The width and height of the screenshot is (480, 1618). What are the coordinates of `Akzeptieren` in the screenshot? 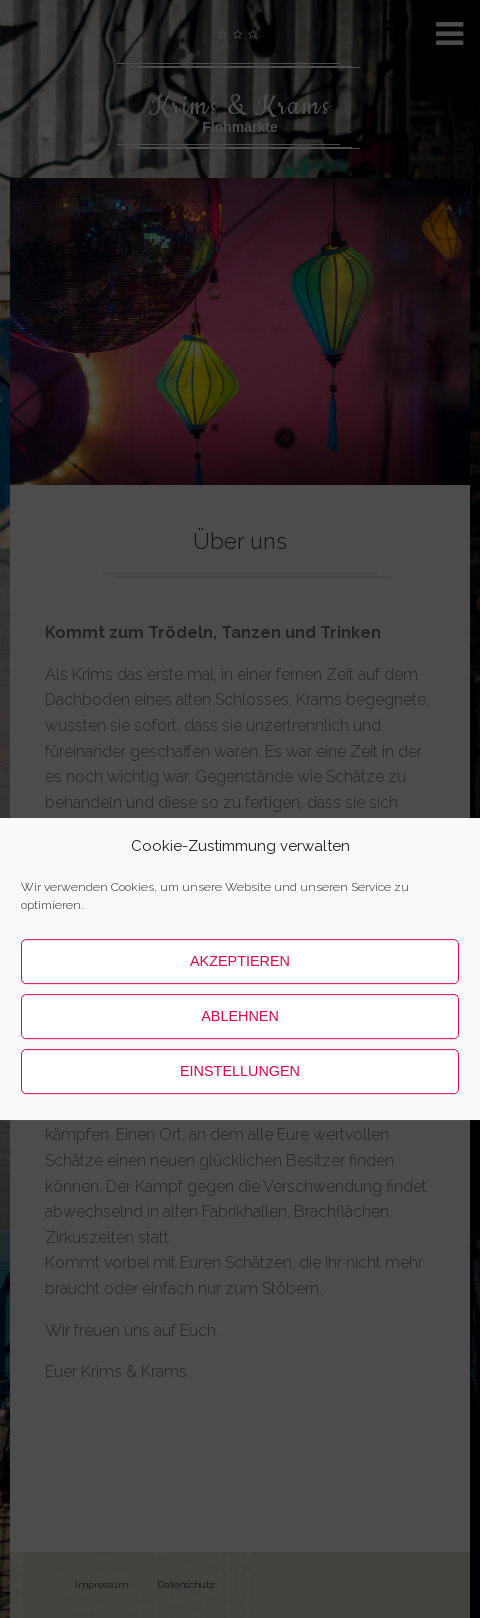 It's located at (240, 1025).